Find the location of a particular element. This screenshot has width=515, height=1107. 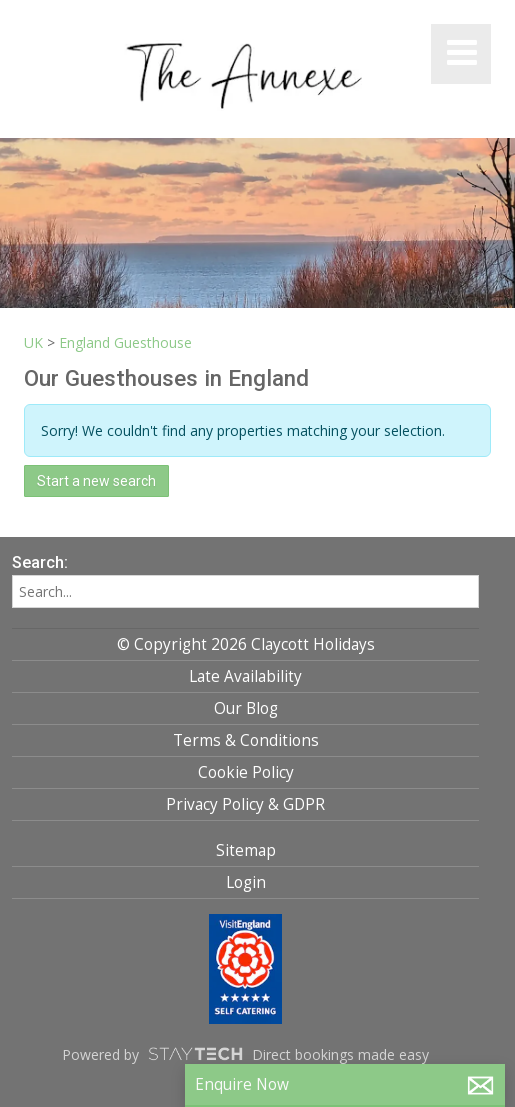

Login is located at coordinates (246, 882).